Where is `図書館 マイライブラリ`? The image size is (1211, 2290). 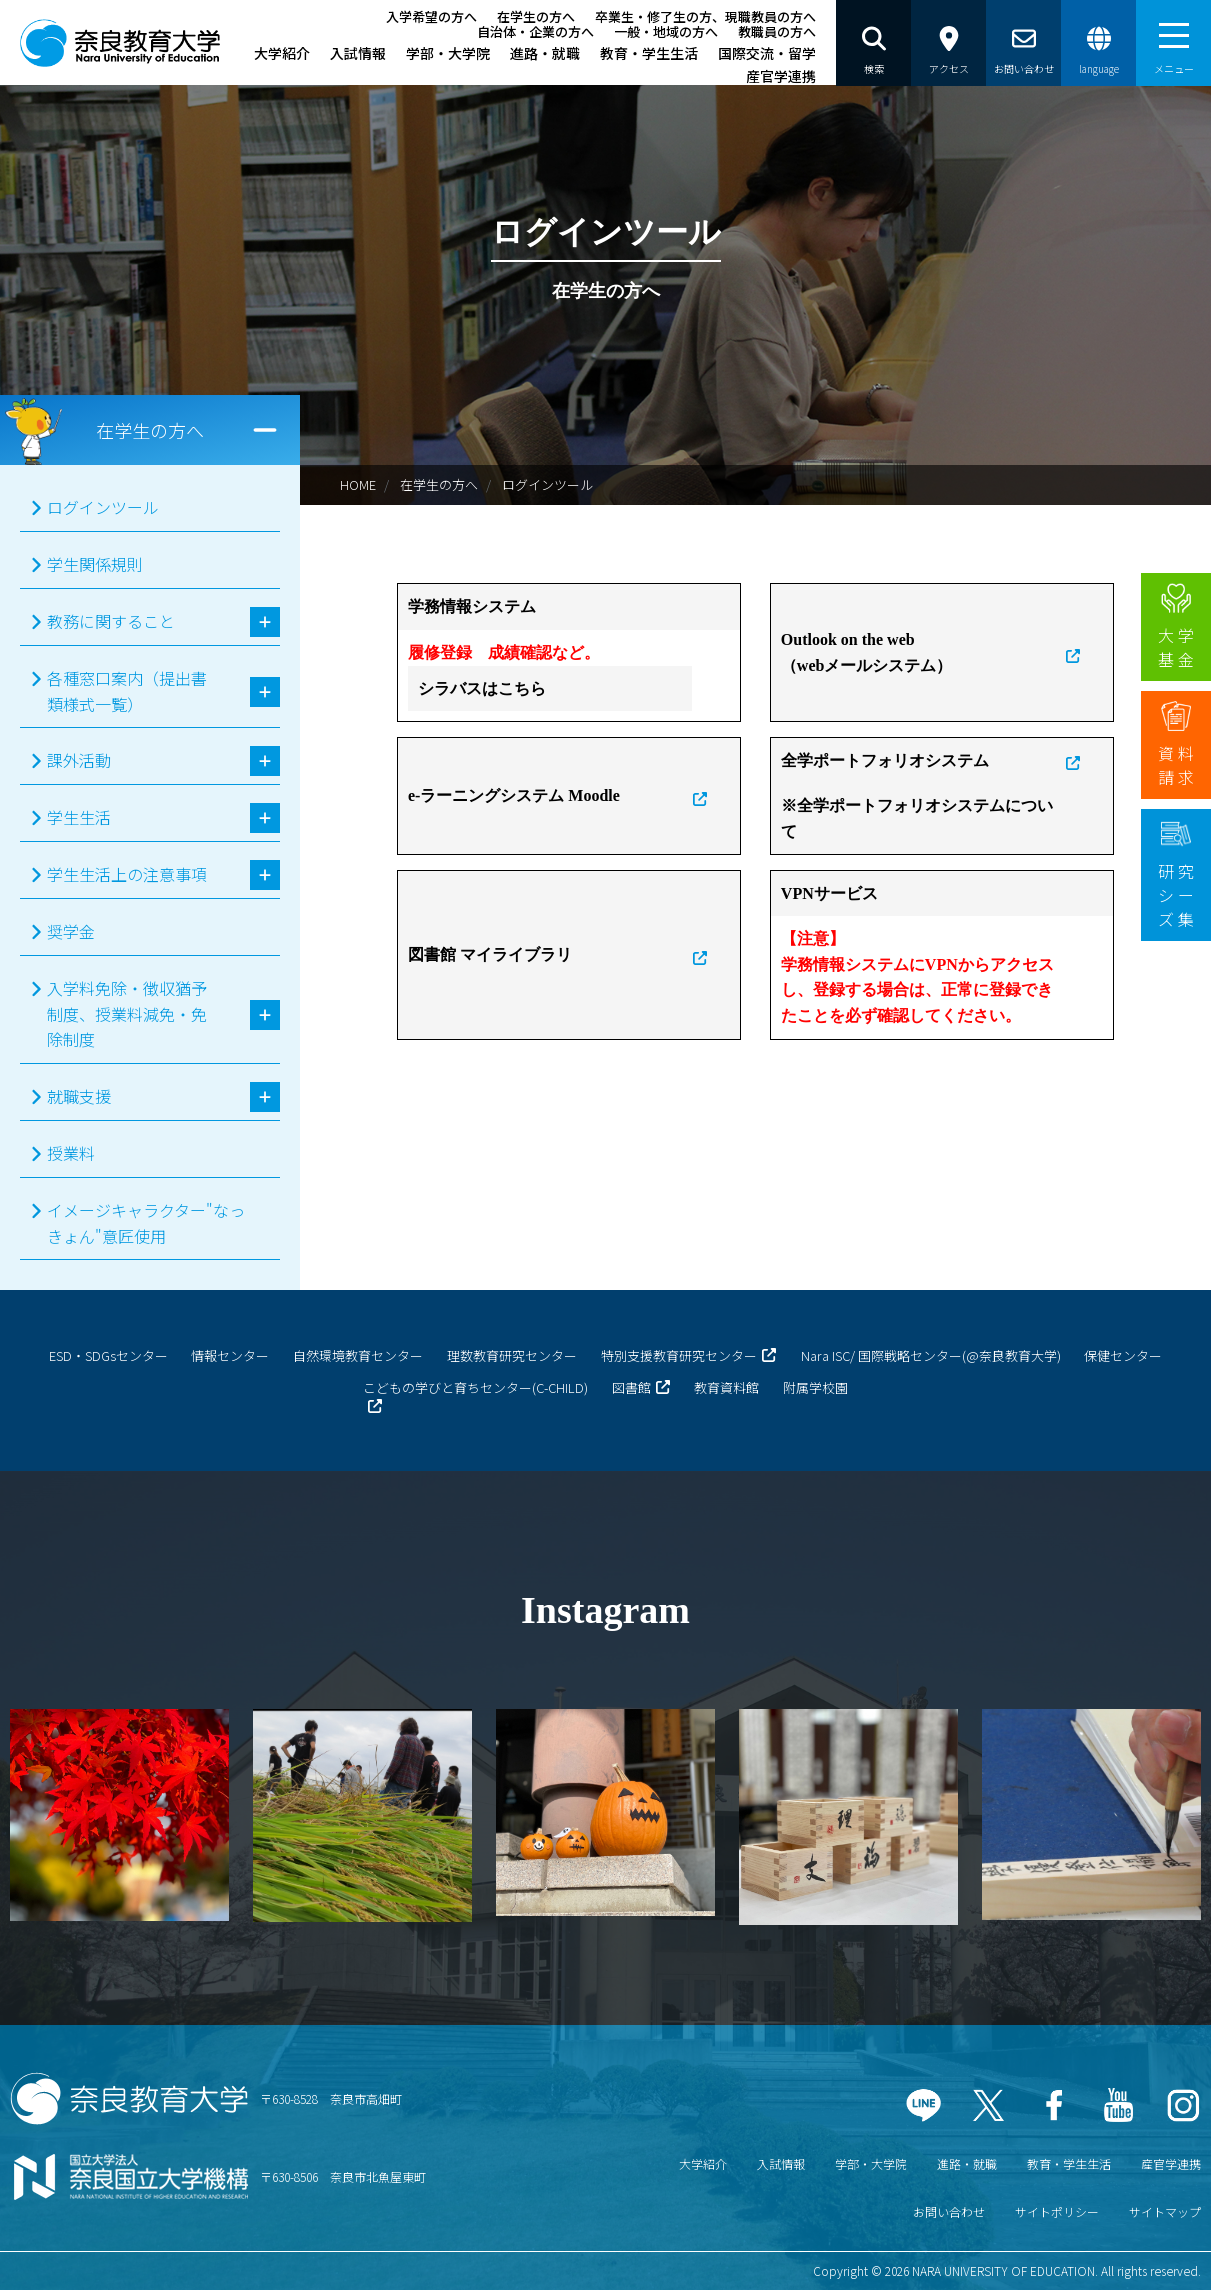 図書館 マイライブラリ is located at coordinates (490, 954).